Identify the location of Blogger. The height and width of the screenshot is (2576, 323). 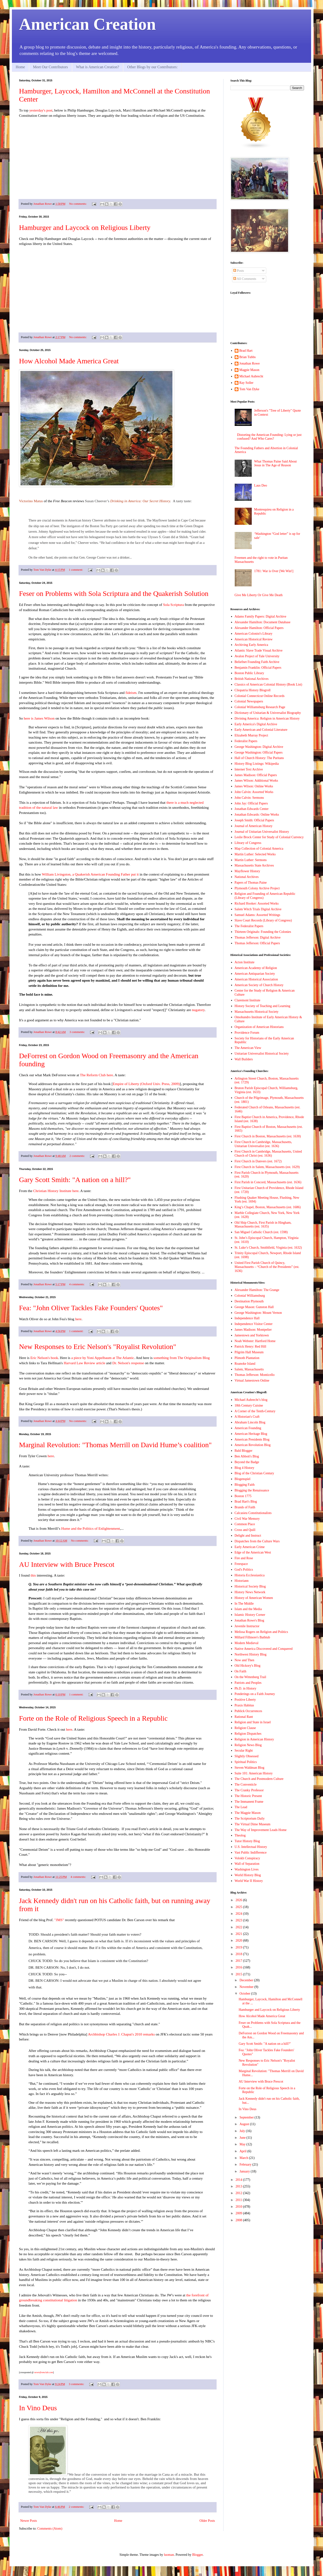
(197, 2555).